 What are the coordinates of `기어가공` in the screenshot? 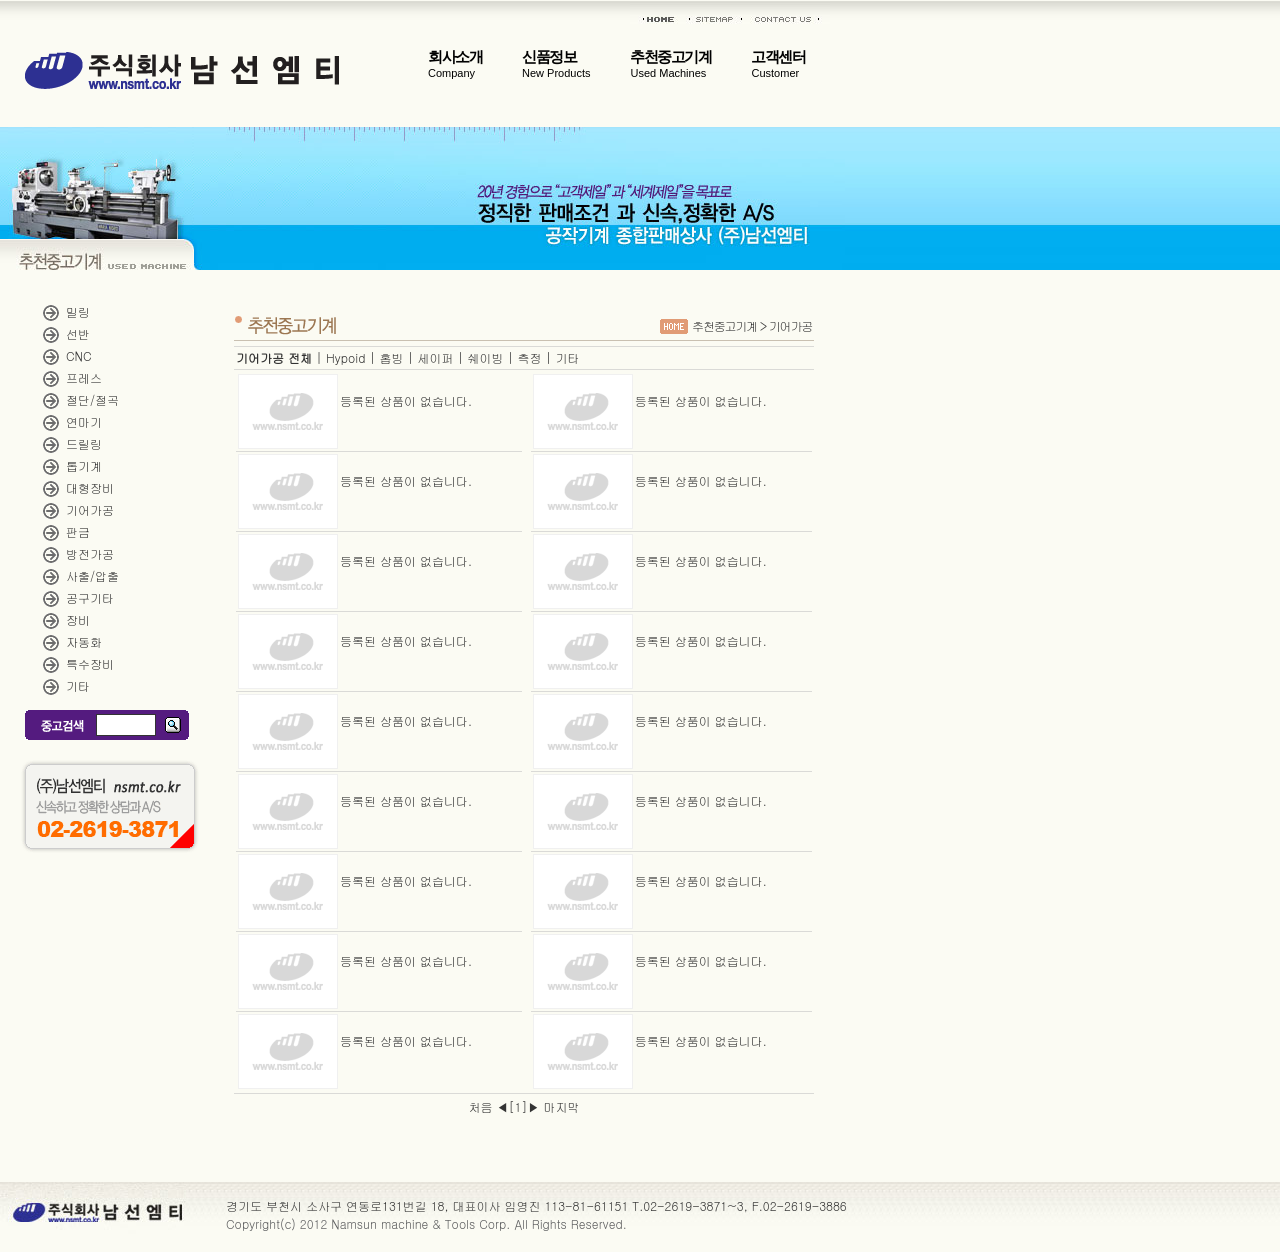 It's located at (90, 509).